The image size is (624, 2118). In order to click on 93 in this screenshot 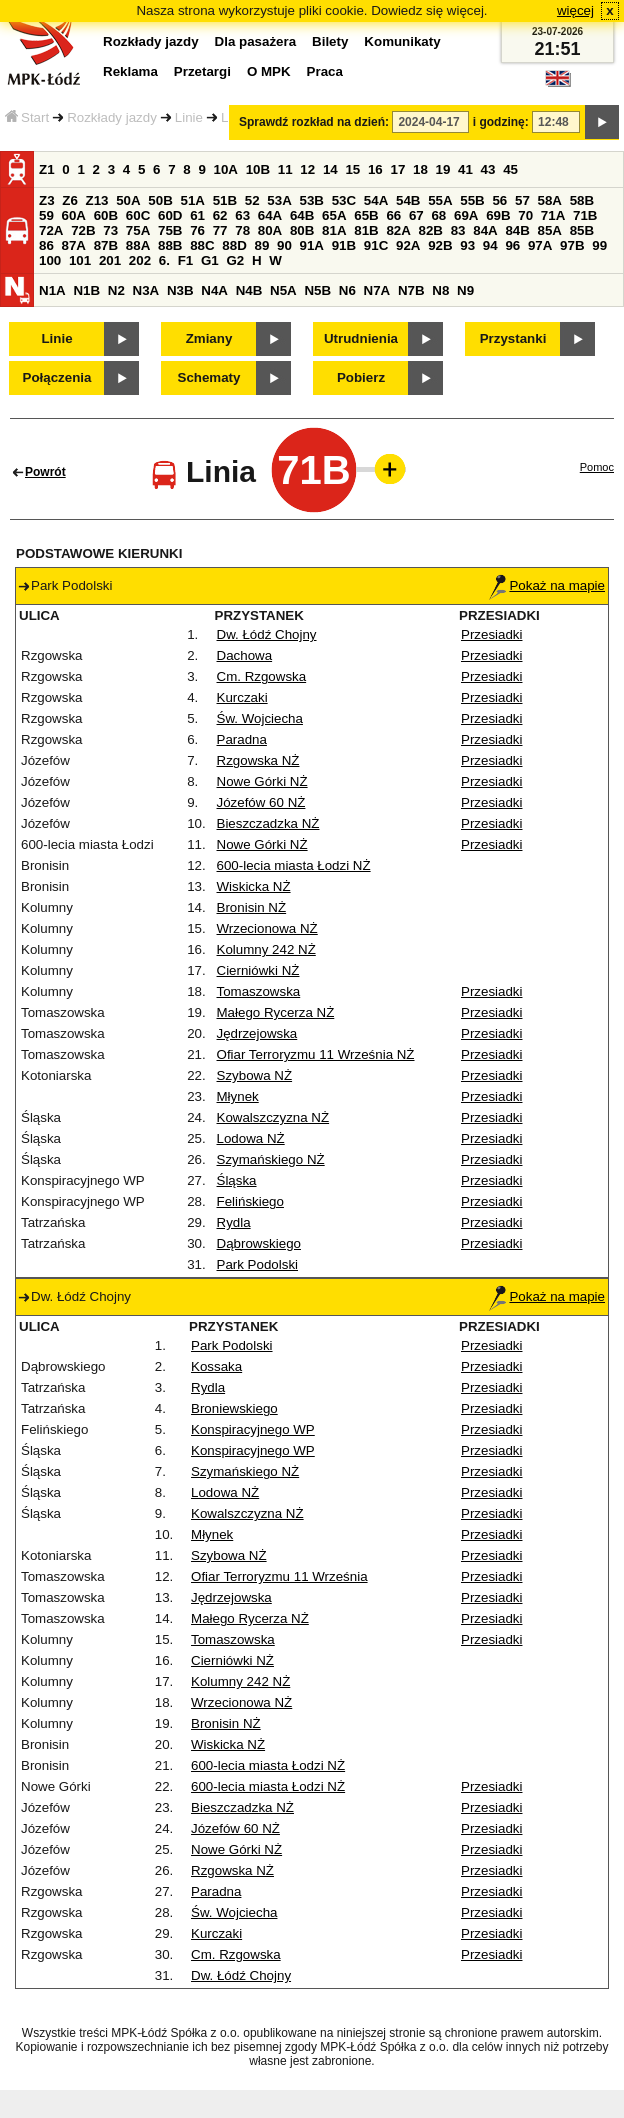, I will do `click(467, 245)`.